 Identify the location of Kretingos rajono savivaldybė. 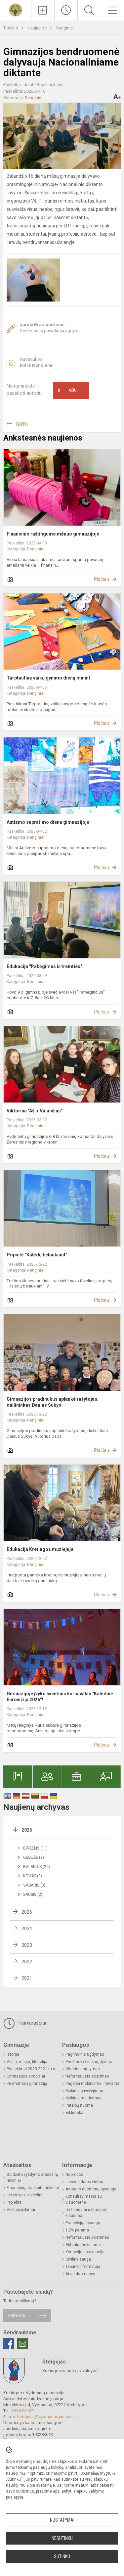
(70, 2370).